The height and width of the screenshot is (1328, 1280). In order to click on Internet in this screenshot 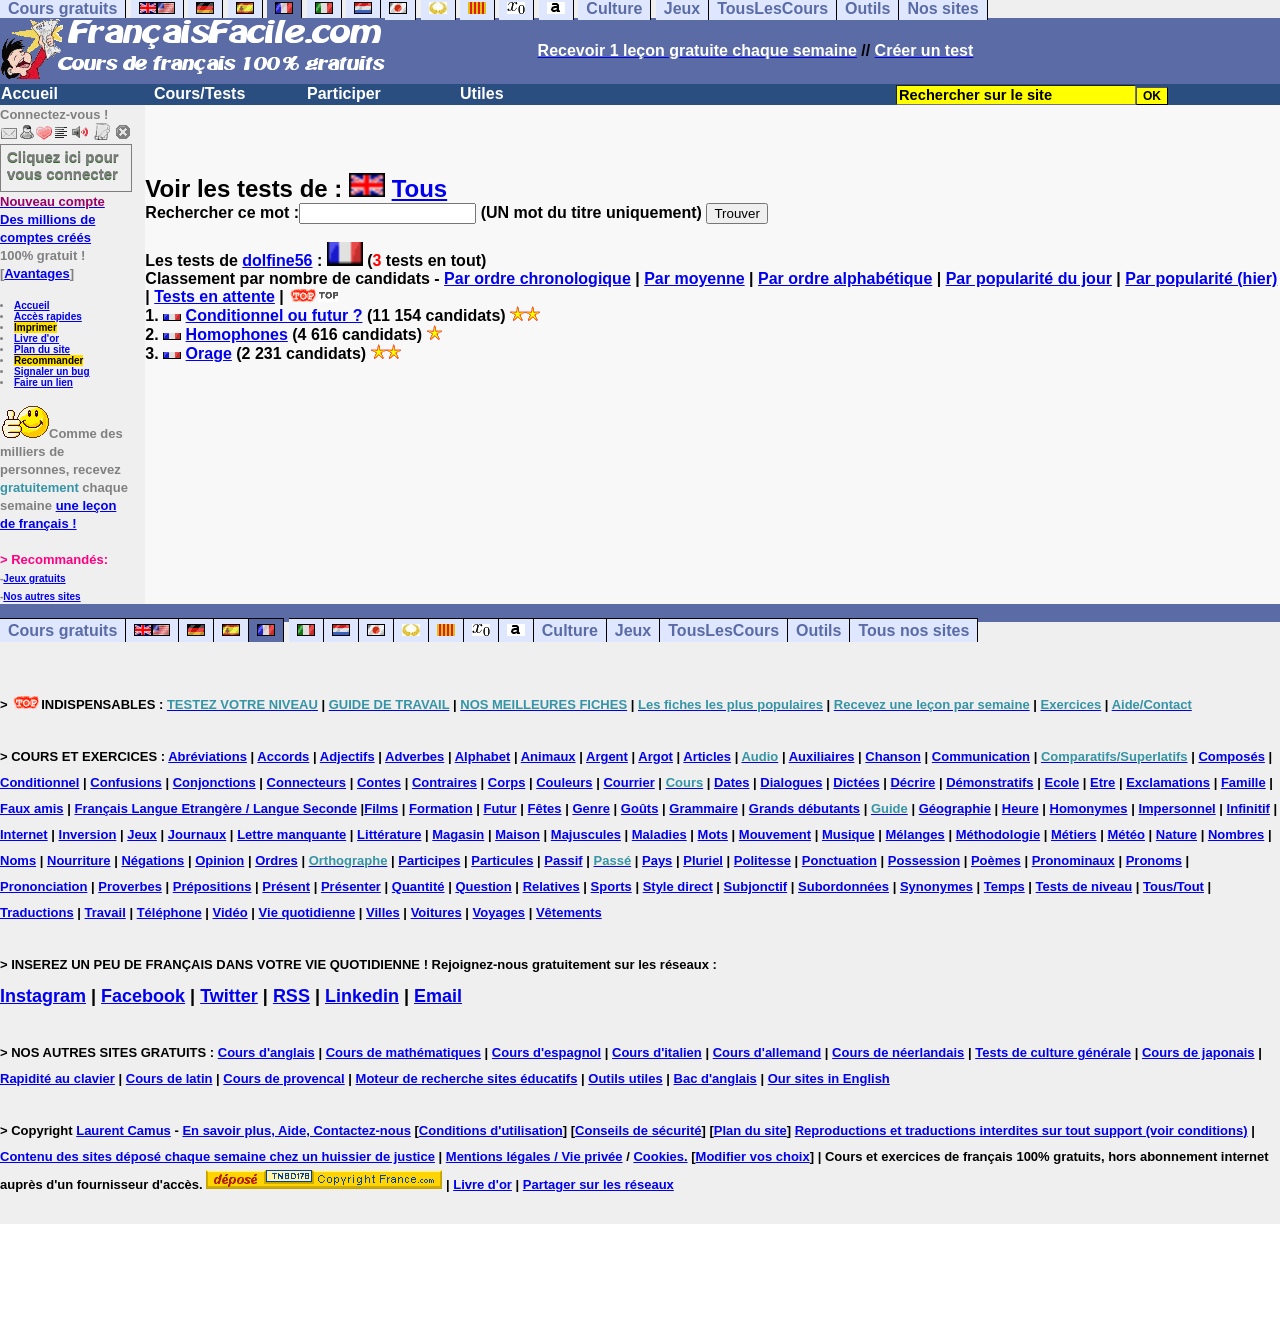, I will do `click(24, 834)`.